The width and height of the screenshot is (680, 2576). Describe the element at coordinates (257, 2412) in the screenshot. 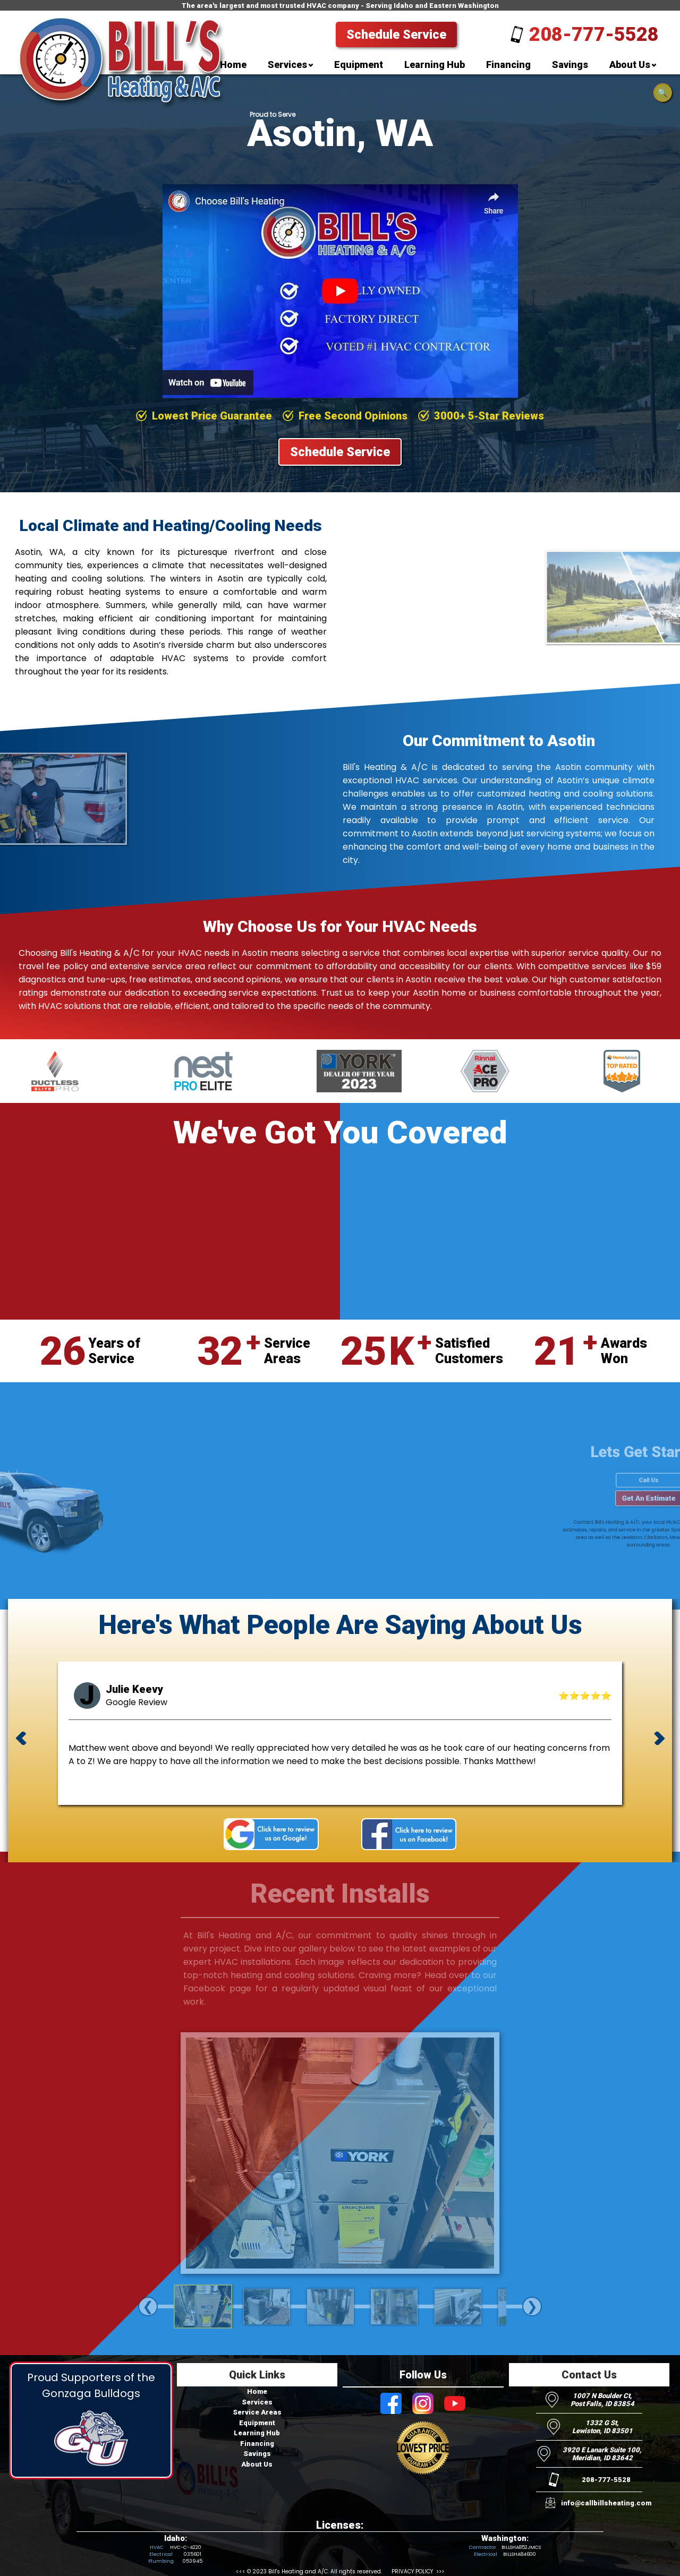

I see `Service Areas` at that location.